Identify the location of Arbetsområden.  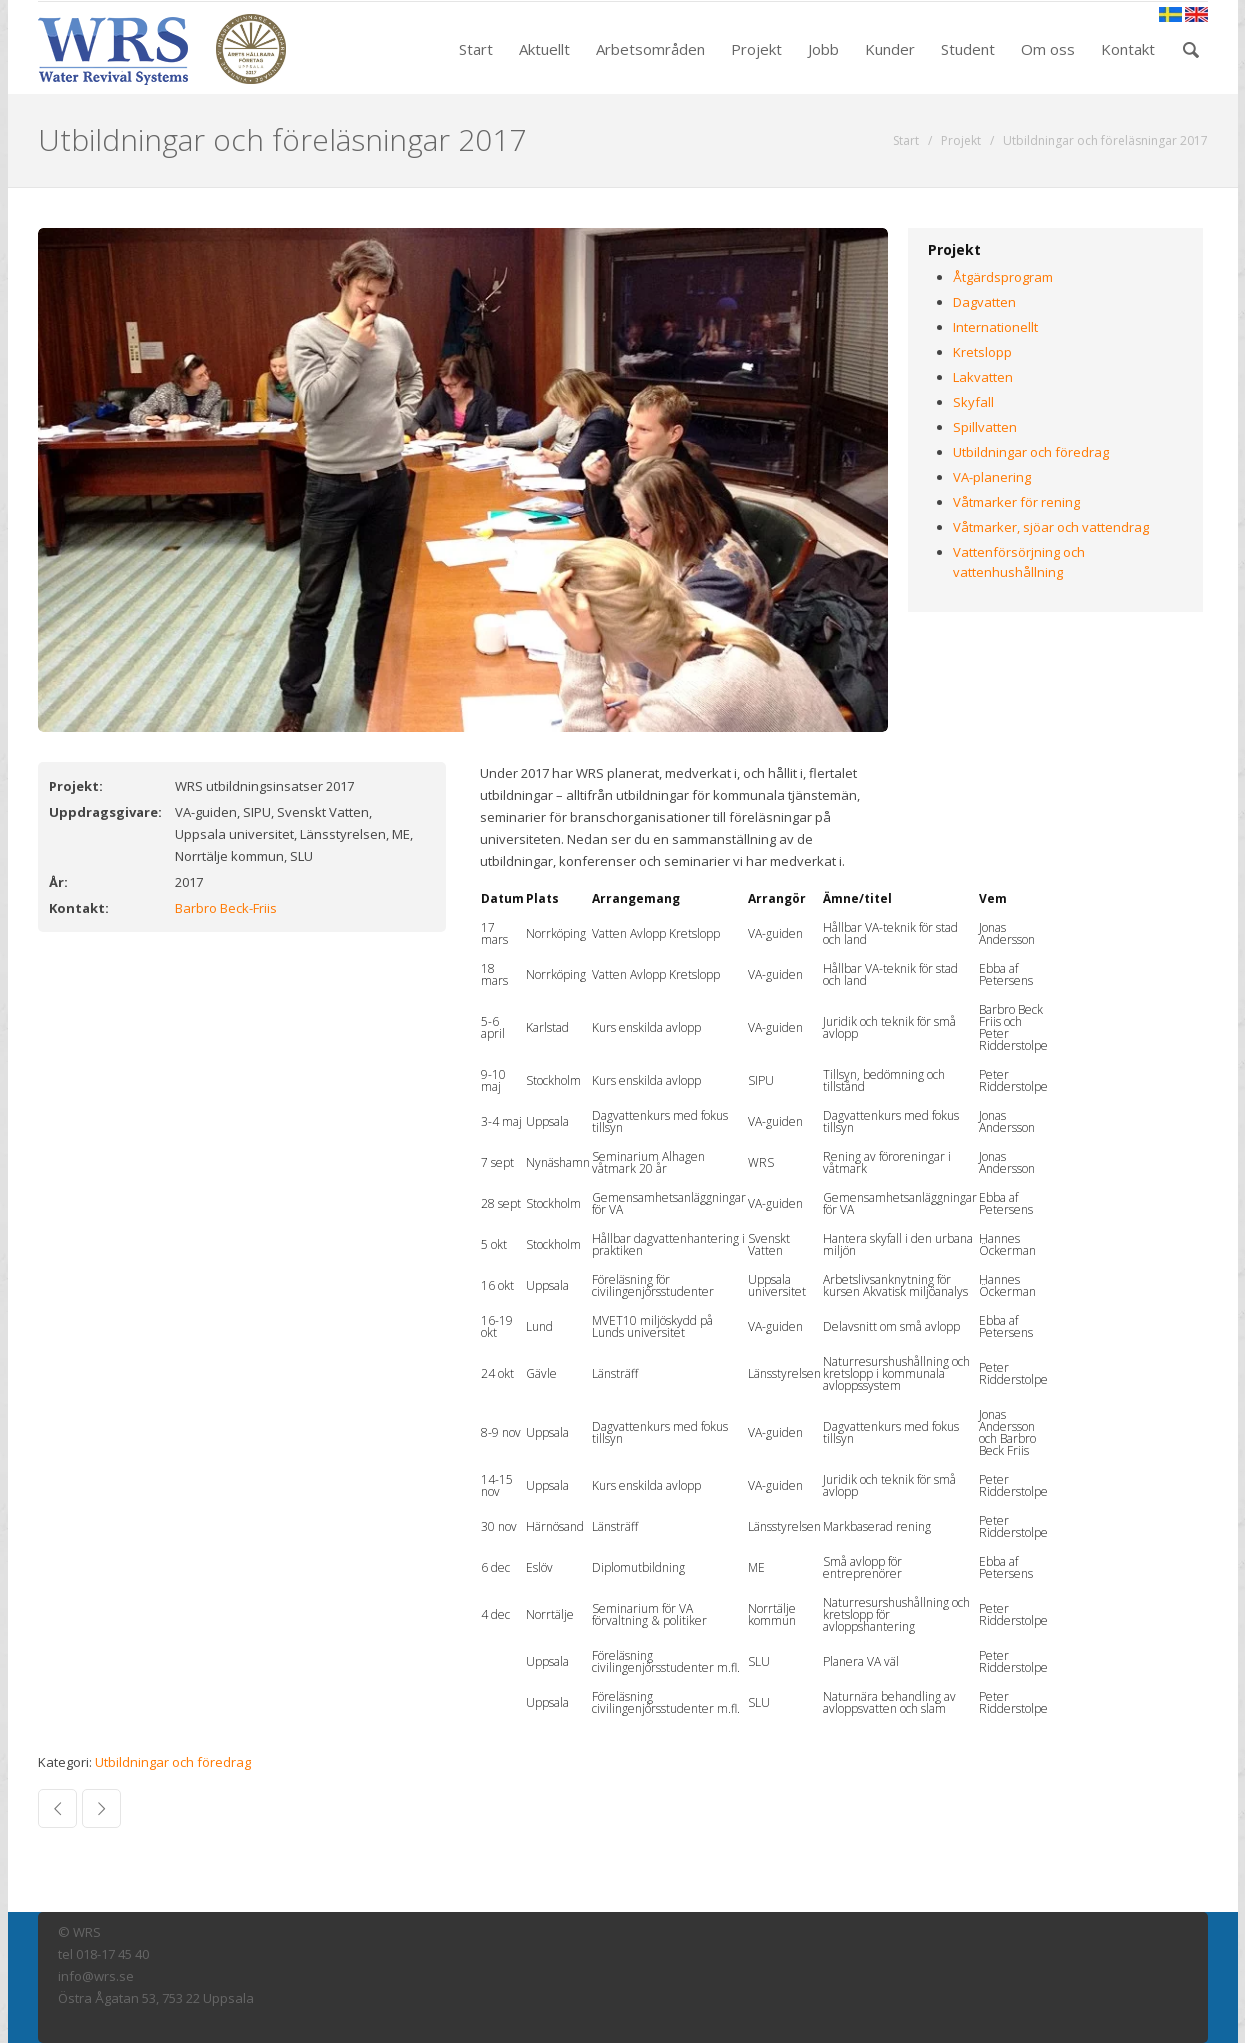
(650, 49).